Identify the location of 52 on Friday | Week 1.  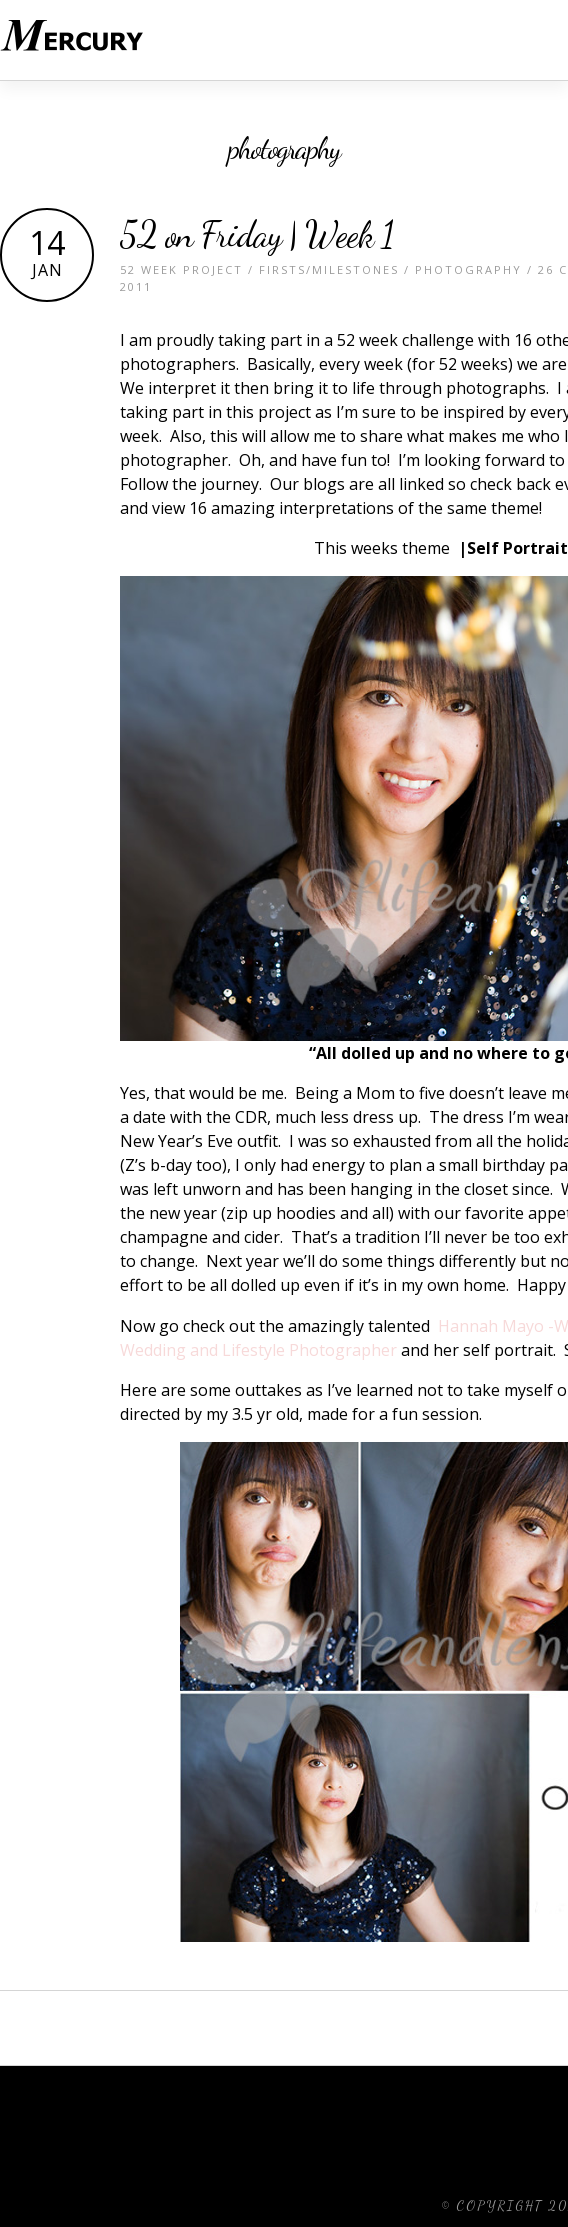
(257, 234).